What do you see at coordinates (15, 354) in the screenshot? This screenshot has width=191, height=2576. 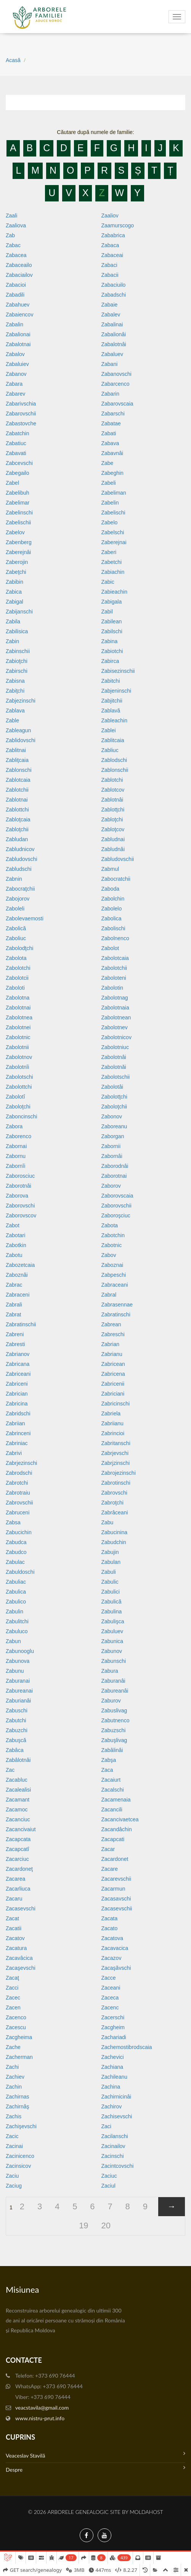 I see `Zabalov` at bounding box center [15, 354].